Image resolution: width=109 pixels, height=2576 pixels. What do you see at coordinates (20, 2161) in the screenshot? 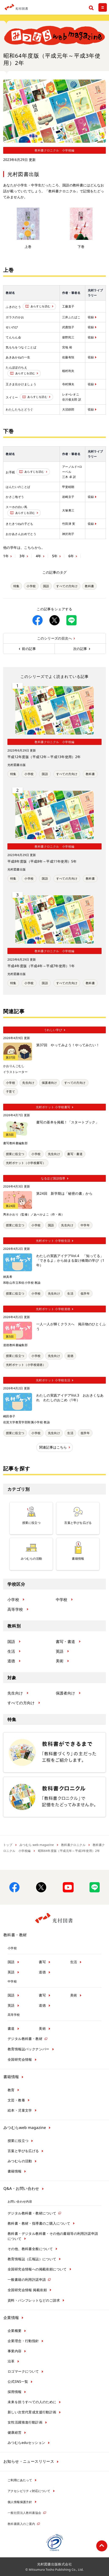
I see `みつむらの活動` at bounding box center [20, 2161].